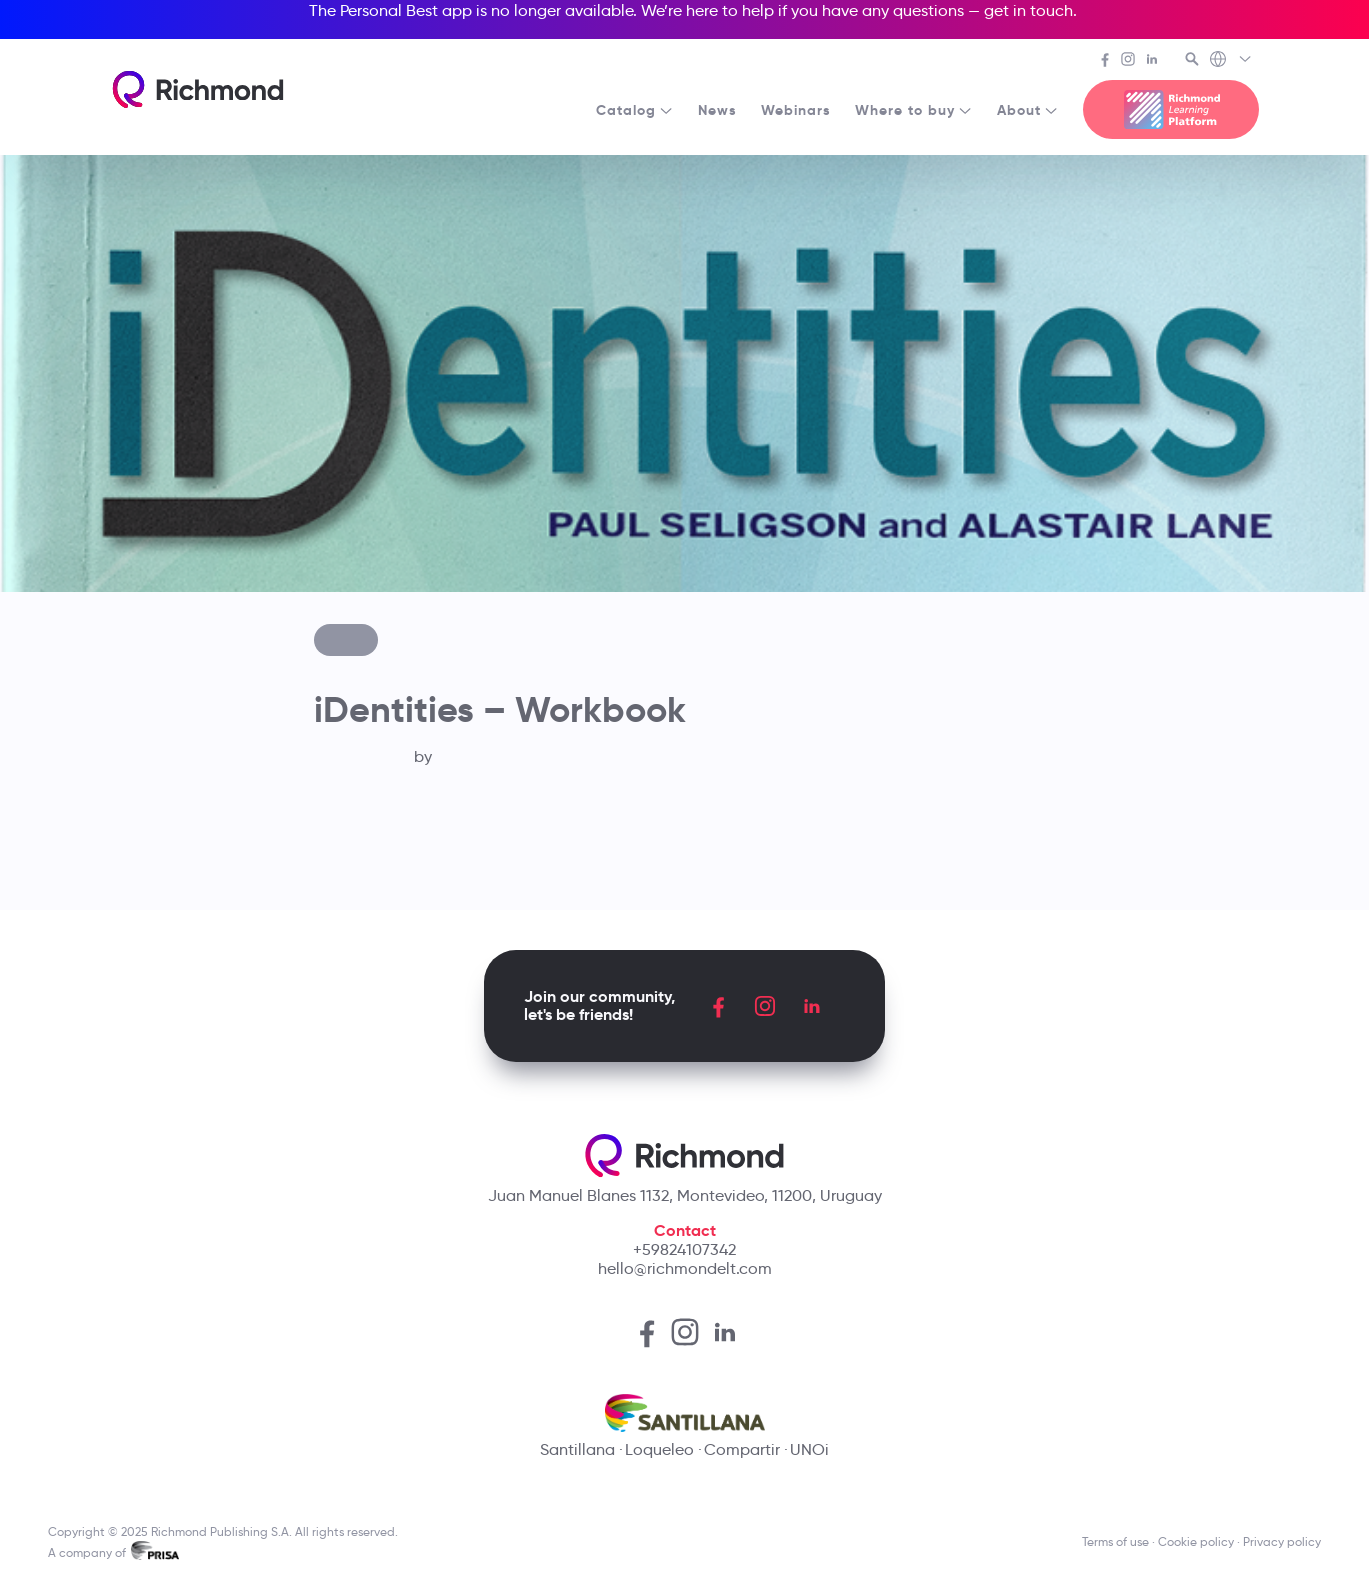  What do you see at coordinates (685, 1268) in the screenshot?
I see `hello@richmondelt.com` at bounding box center [685, 1268].